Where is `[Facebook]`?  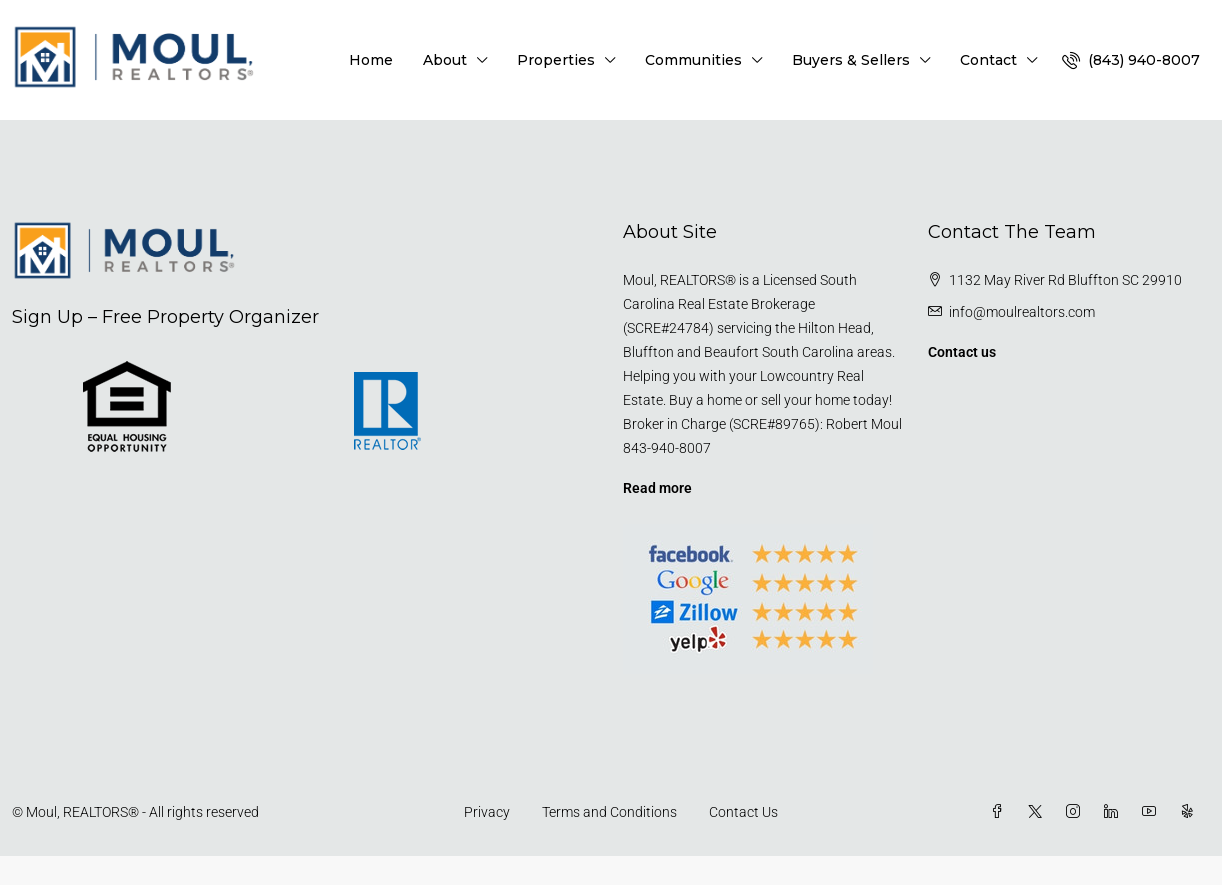 [Facebook] is located at coordinates (1001, 812).